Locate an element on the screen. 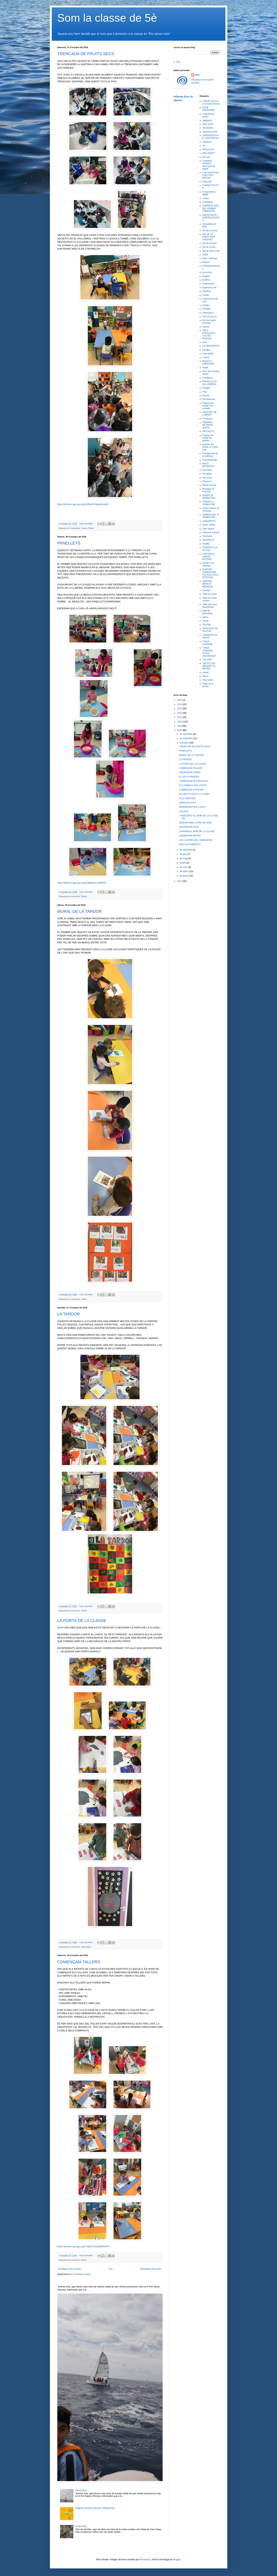 The image size is (277, 2576). 2017 is located at coordinates (180, 881).